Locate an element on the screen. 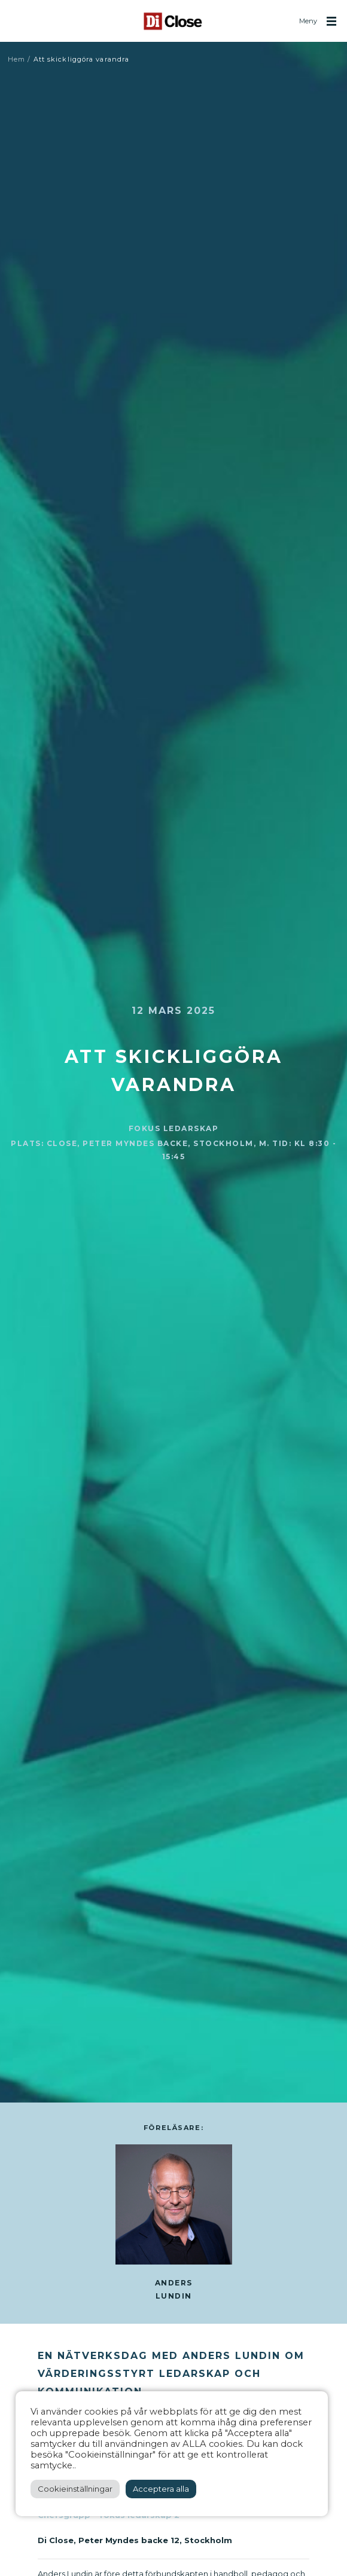 The image size is (347, 2576). Hem is located at coordinates (16, 59).